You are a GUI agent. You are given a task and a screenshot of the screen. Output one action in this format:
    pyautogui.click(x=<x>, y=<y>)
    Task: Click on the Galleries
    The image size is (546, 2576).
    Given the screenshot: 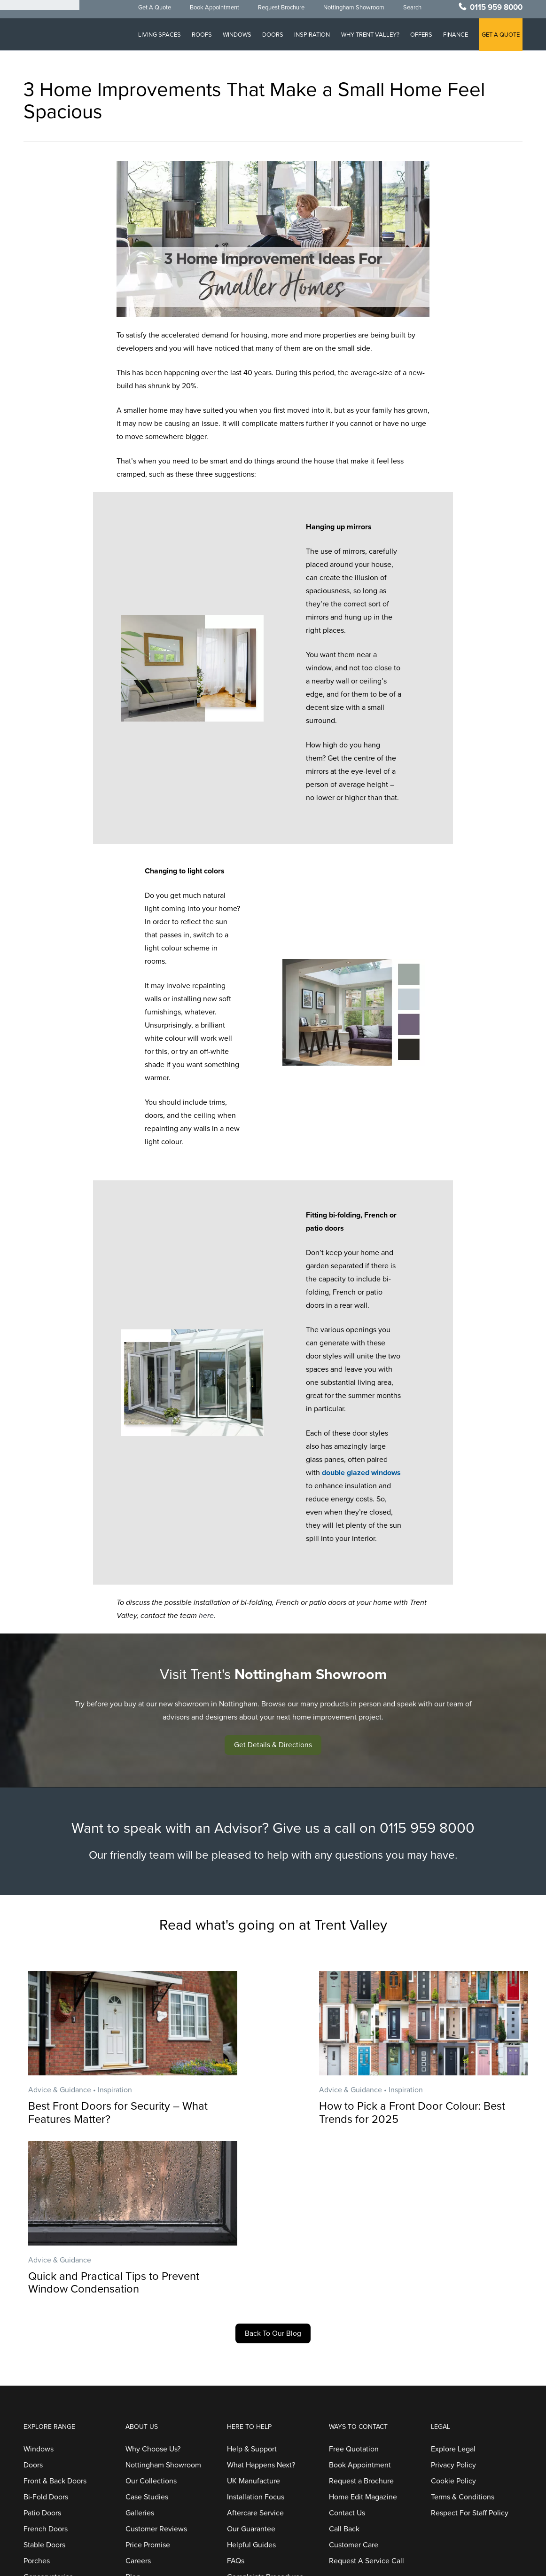 What is the action you would take?
    pyautogui.click(x=139, y=2345)
    